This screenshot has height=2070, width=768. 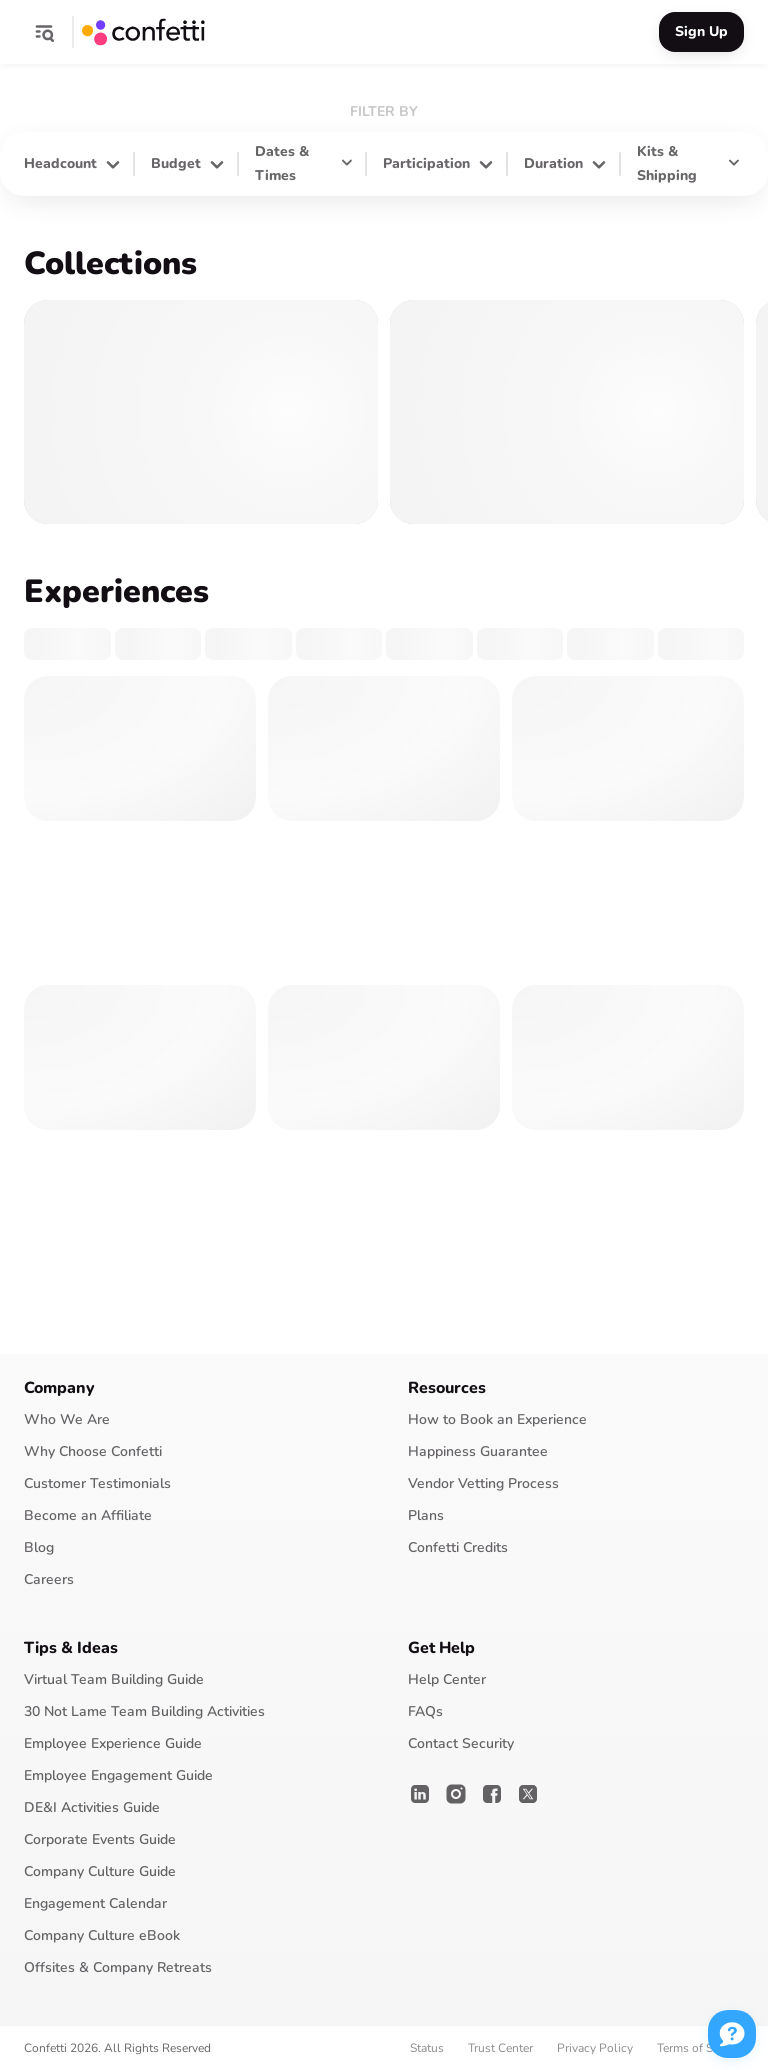 I want to click on Trust Center, so click(x=500, y=2048).